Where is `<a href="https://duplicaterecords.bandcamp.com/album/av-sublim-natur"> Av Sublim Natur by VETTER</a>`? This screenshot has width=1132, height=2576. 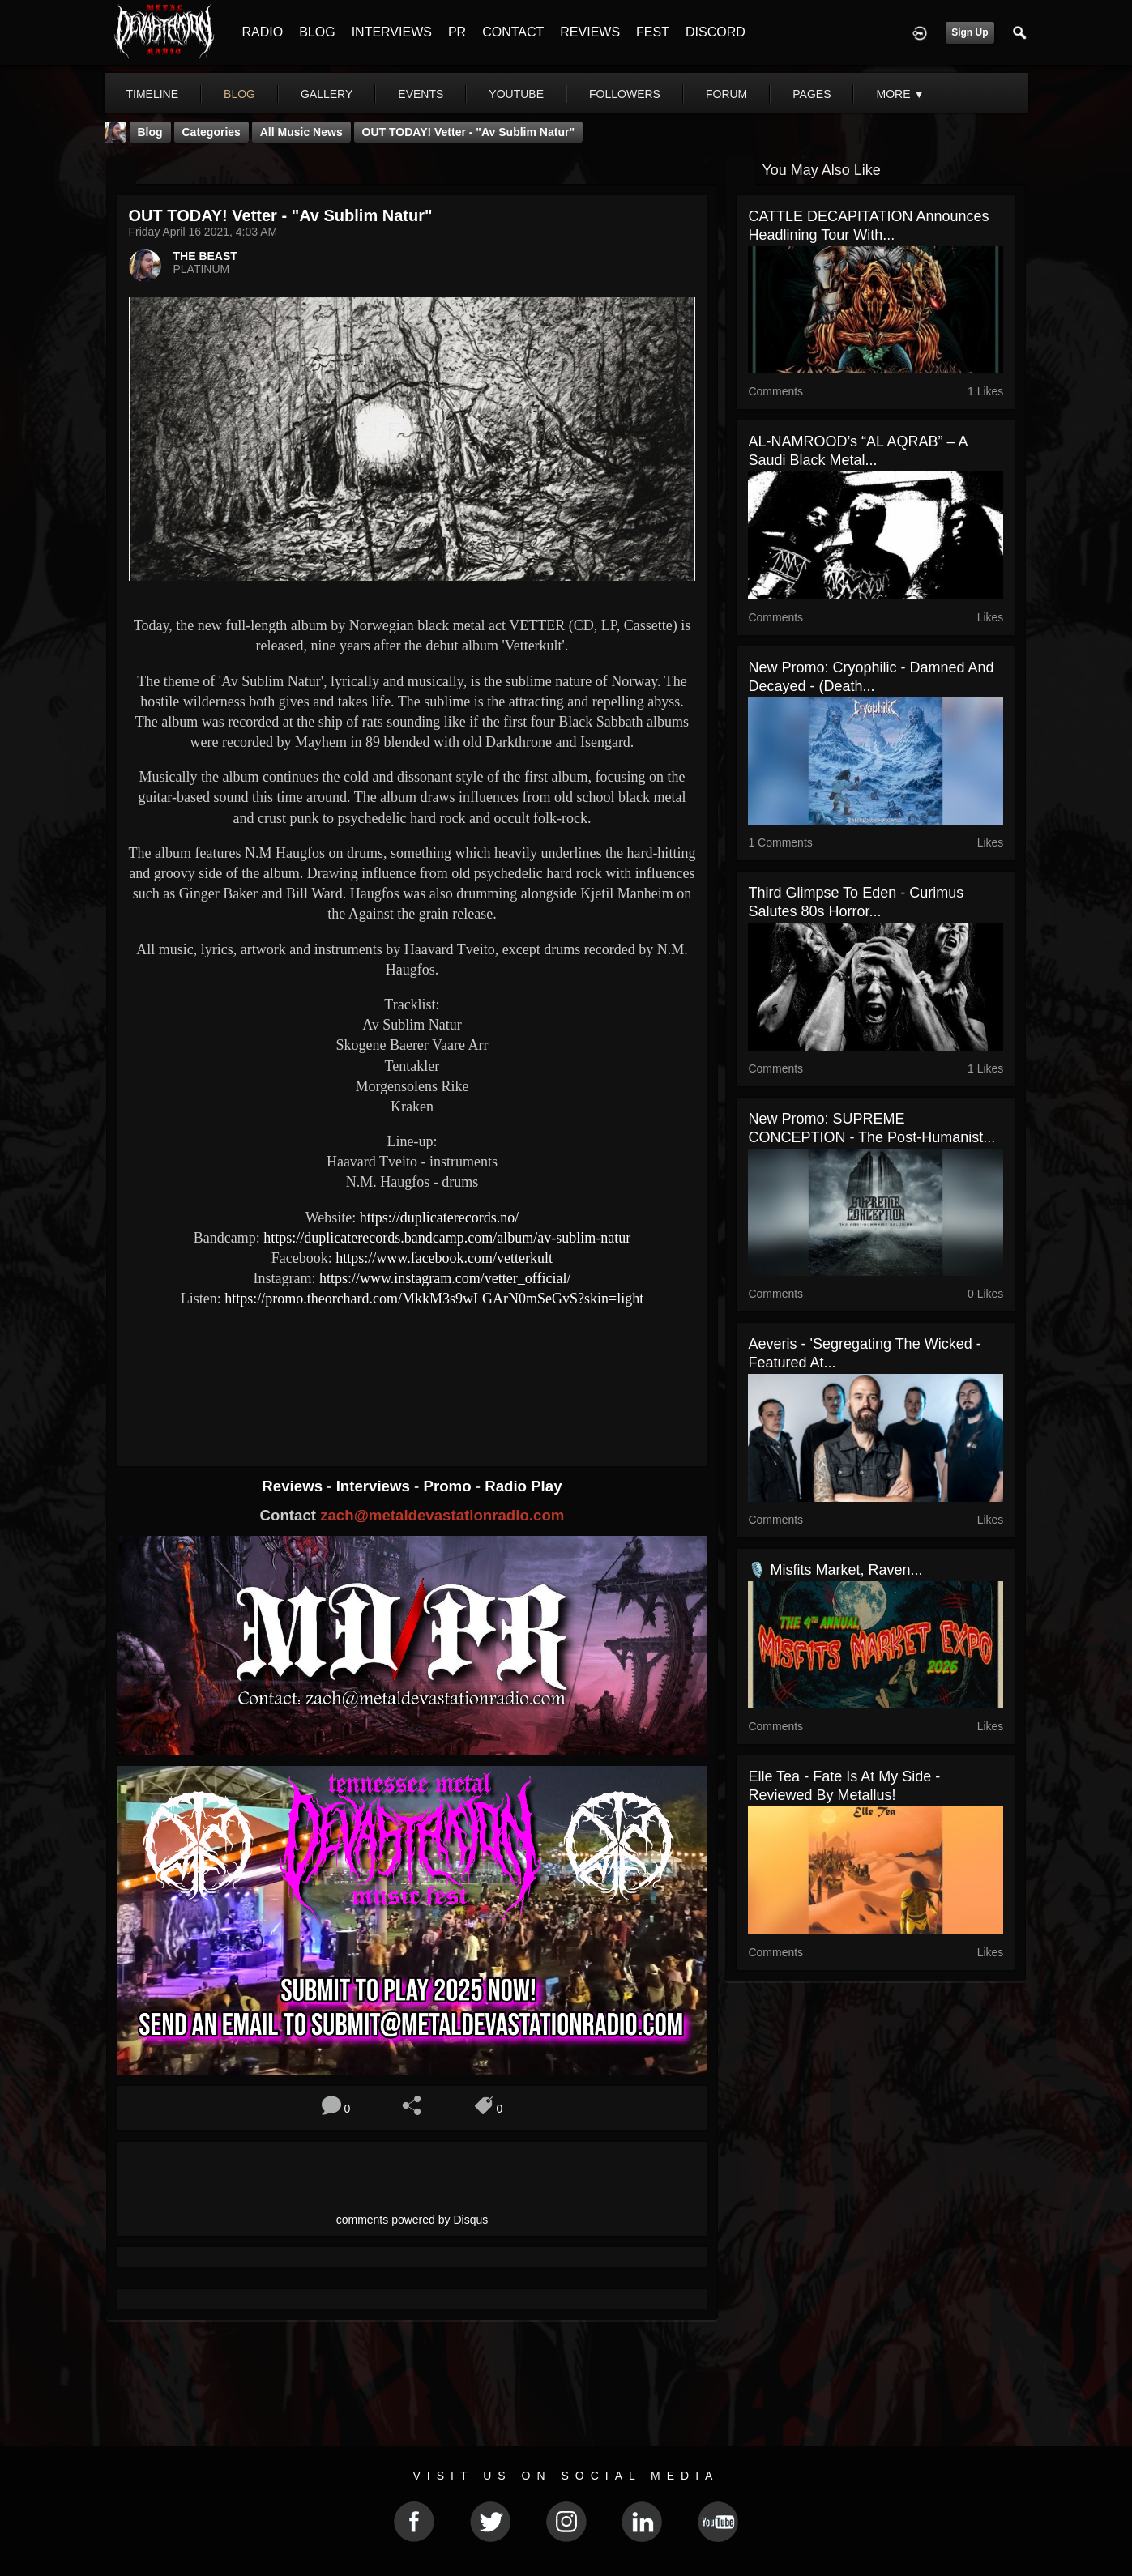
<a href="https://duplicaterecords.bandcamp.com/album/av-sublim-natur"> Av Sublim Natur by VETTER</a> is located at coordinates (412, 1373).